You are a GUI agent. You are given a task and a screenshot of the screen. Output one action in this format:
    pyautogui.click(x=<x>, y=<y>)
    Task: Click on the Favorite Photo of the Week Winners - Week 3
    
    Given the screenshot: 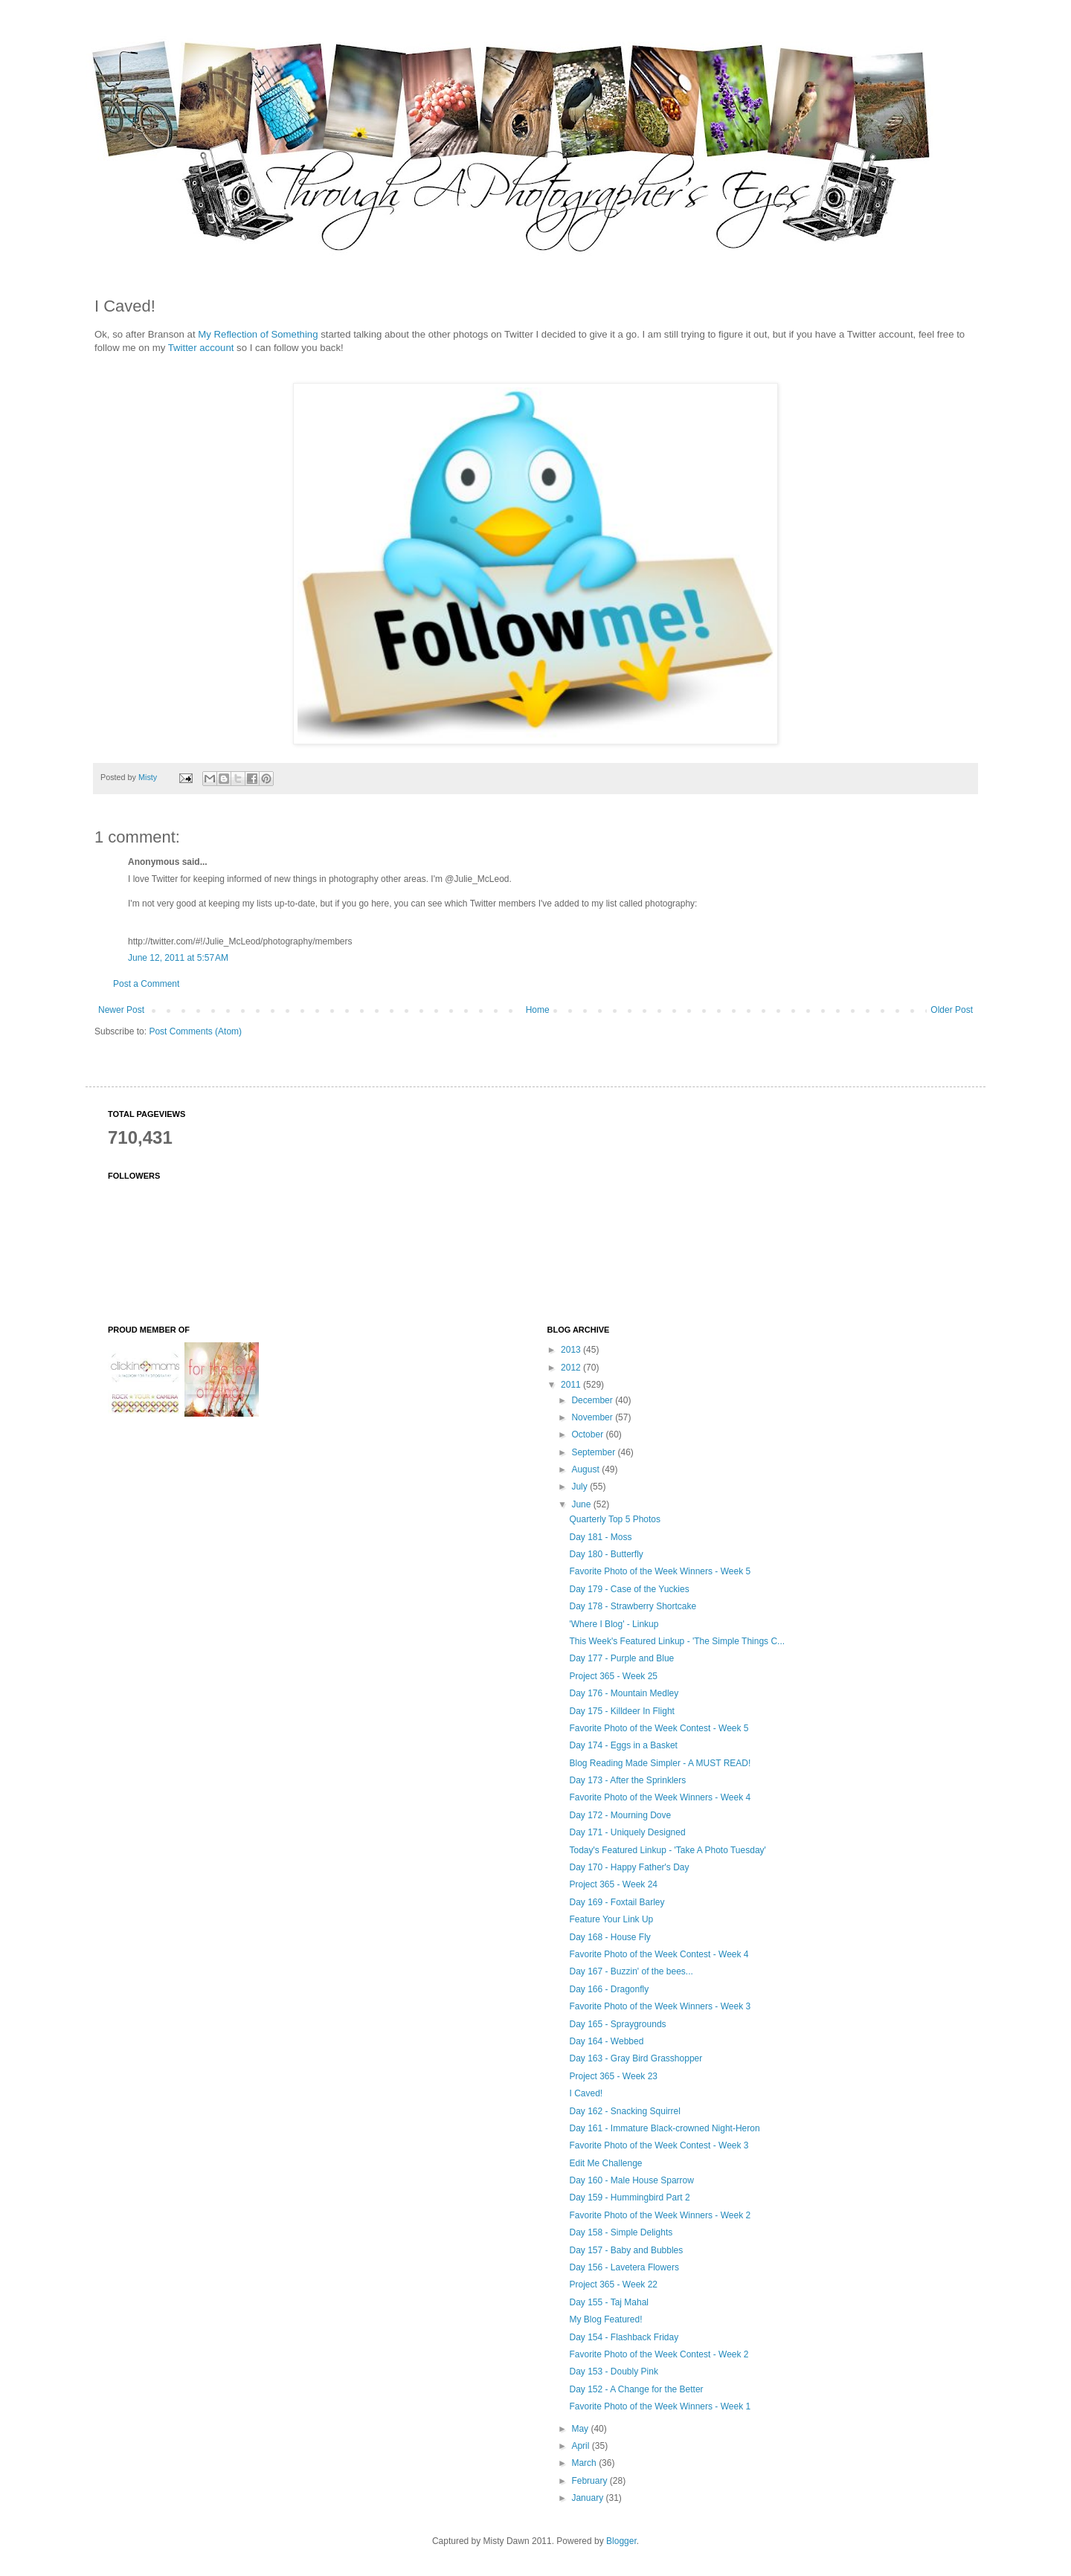 What is the action you would take?
    pyautogui.click(x=659, y=2006)
    